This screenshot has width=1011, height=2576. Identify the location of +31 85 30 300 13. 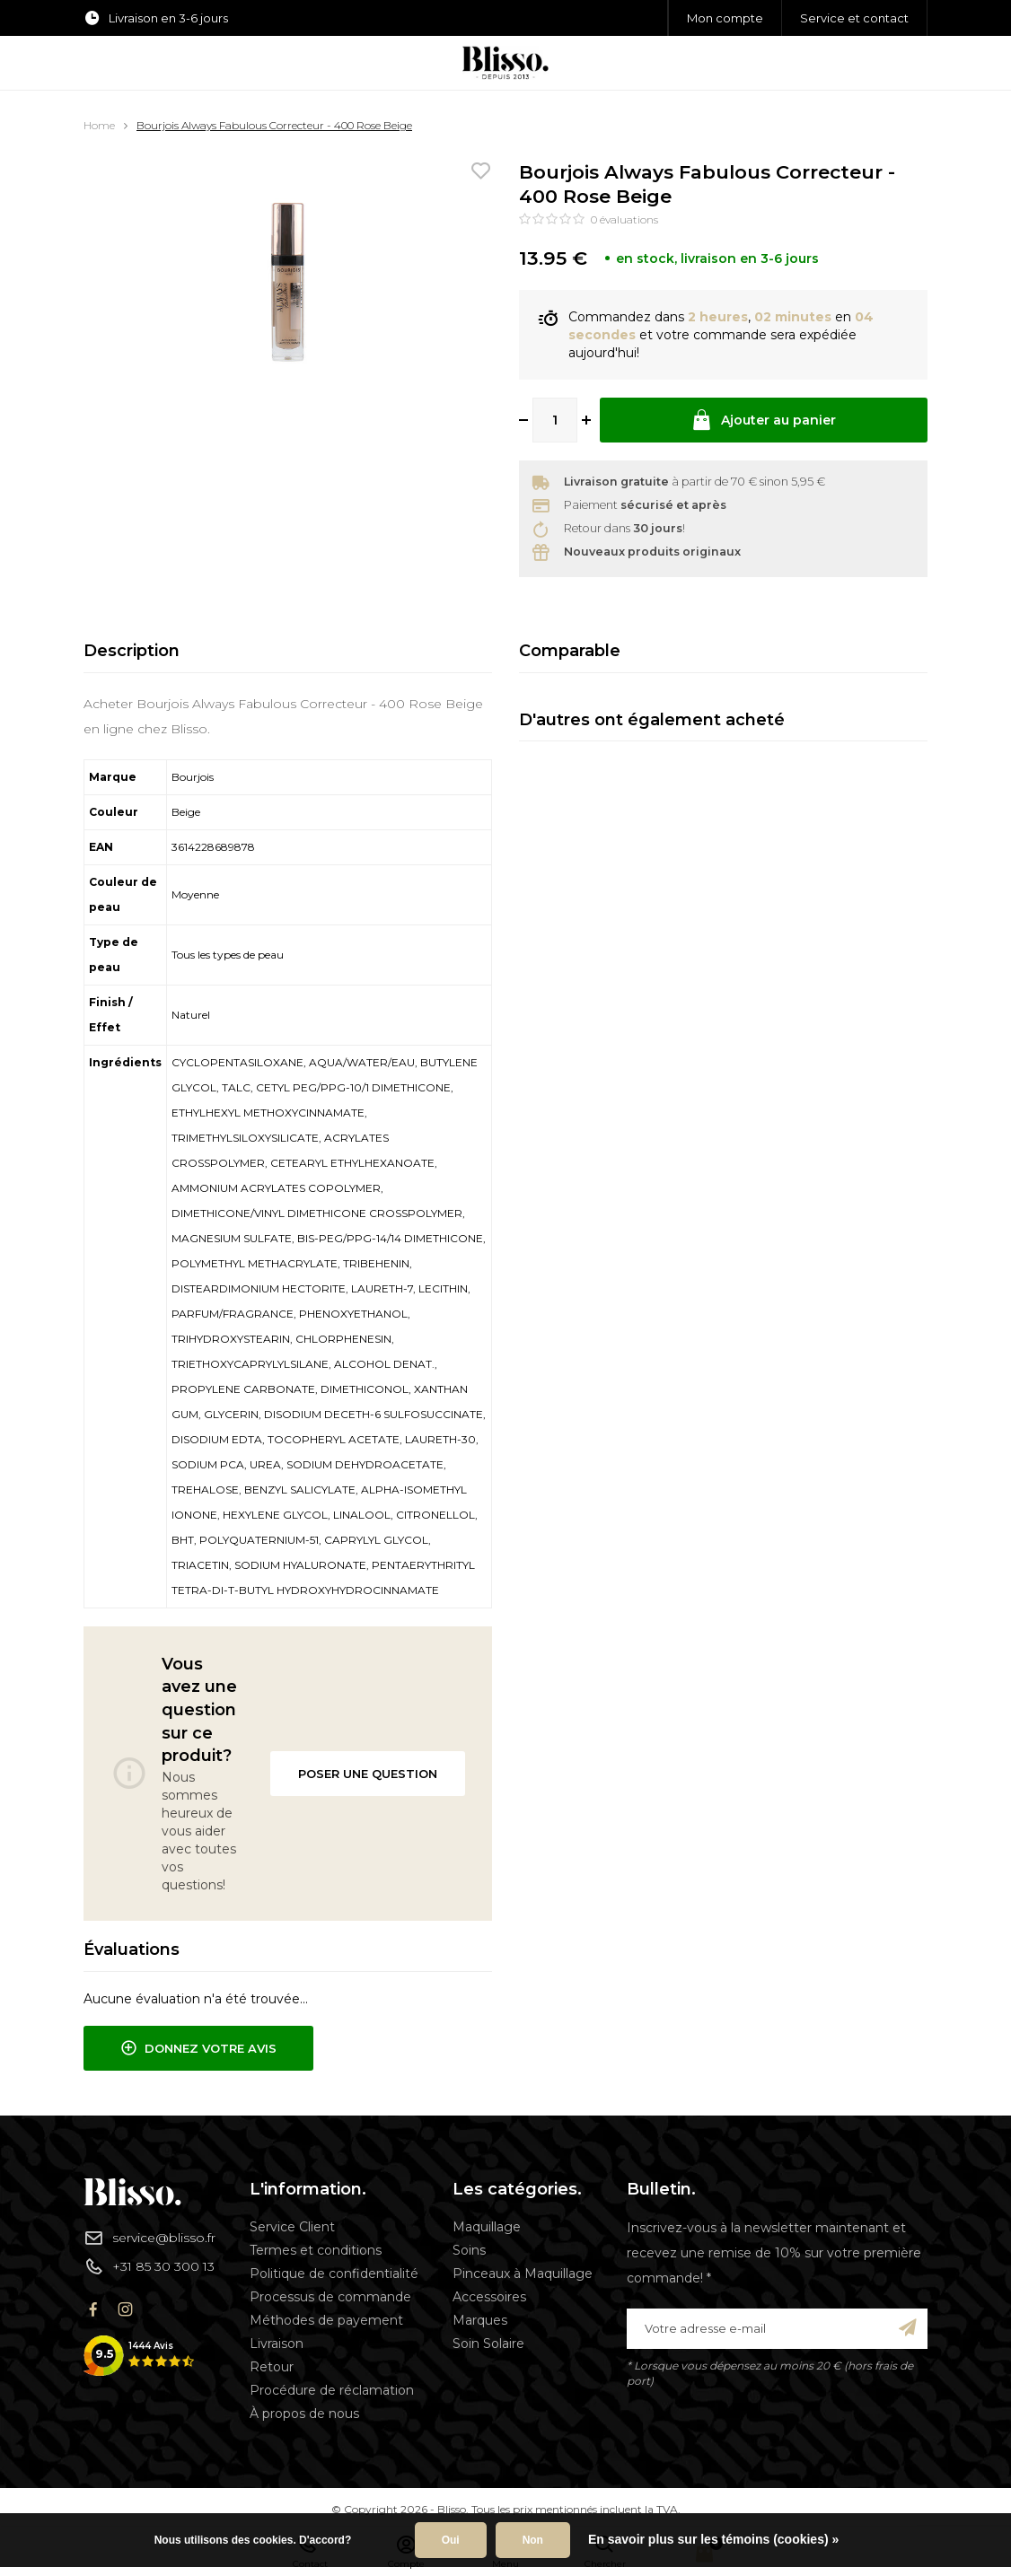
(149, 2266).